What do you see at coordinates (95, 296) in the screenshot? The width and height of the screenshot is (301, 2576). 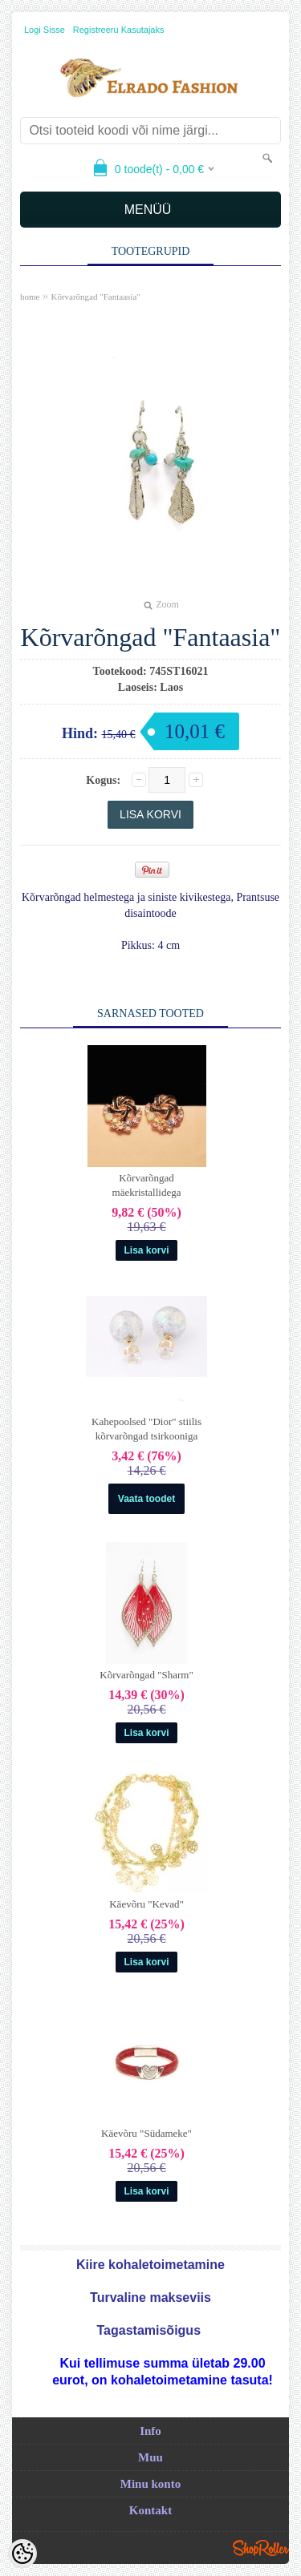 I see `Kõrvarõngad "Fantaasia"` at bounding box center [95, 296].